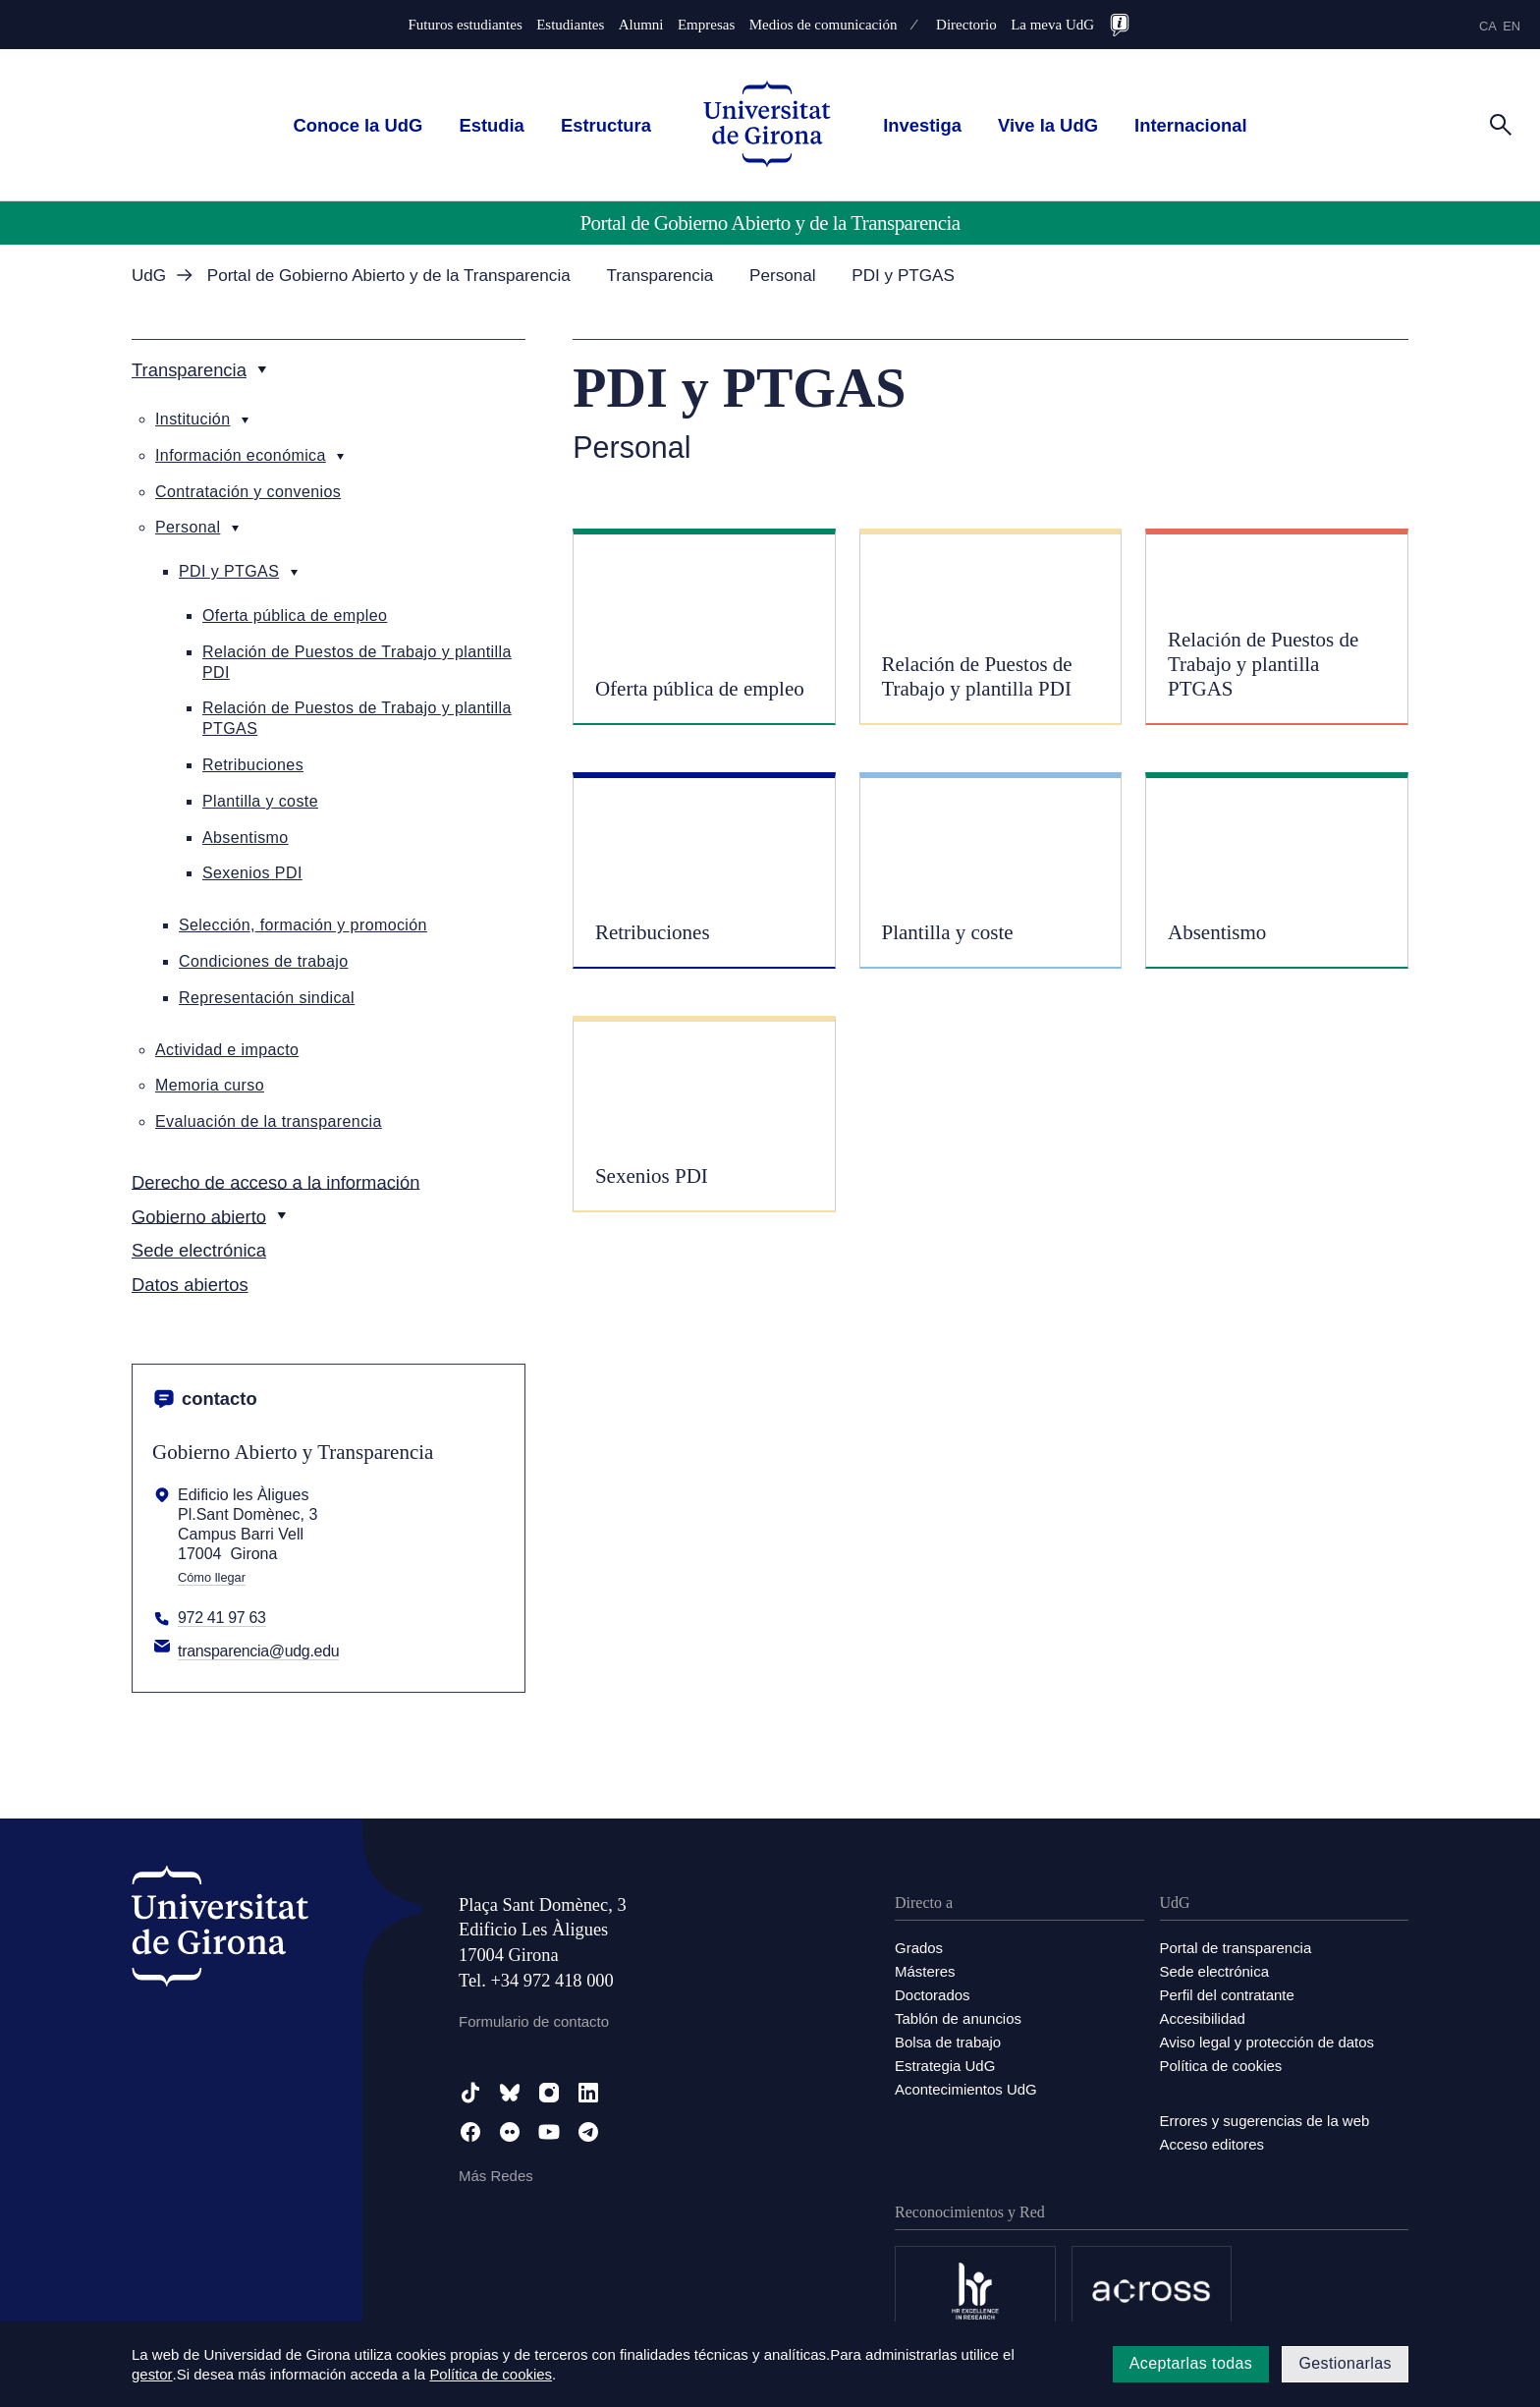 The image size is (1540, 2407). I want to click on UdG, so click(149, 275).